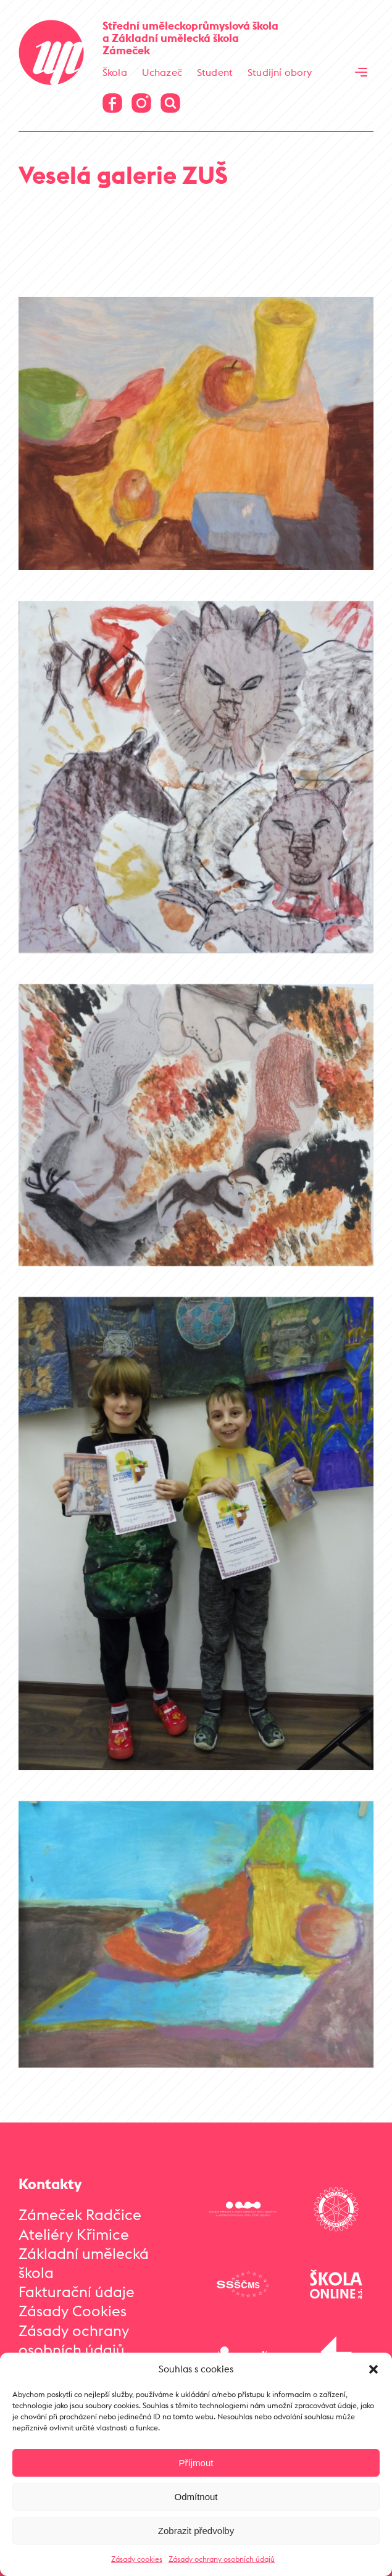 The image size is (392, 2576). Describe the element at coordinates (195, 2496) in the screenshot. I see `Odmítnout` at that location.